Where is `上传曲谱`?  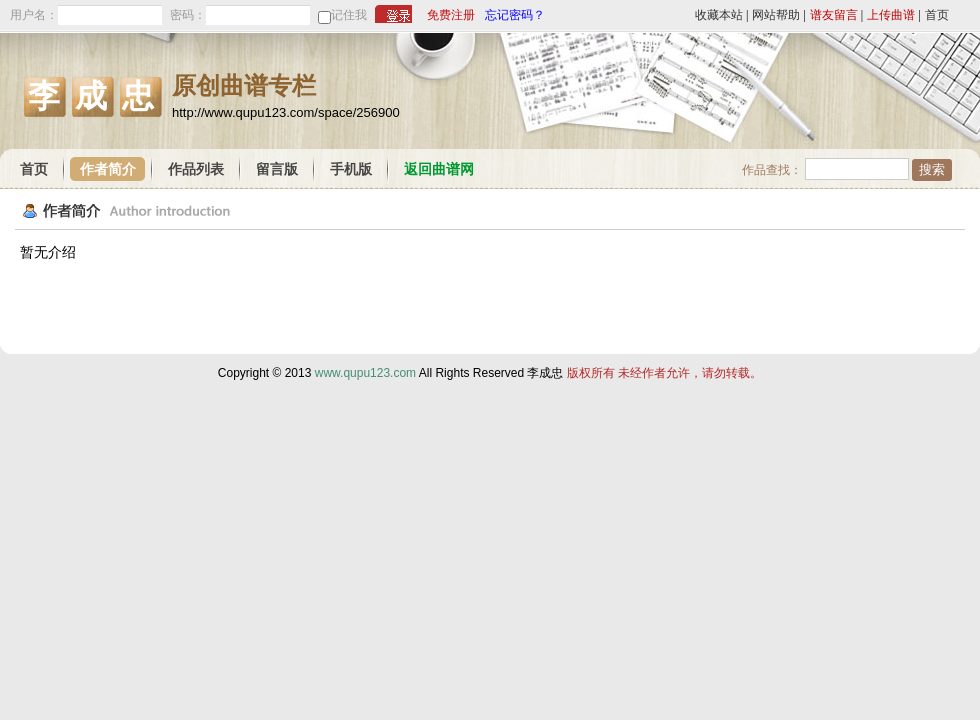 上传曲谱 is located at coordinates (891, 15).